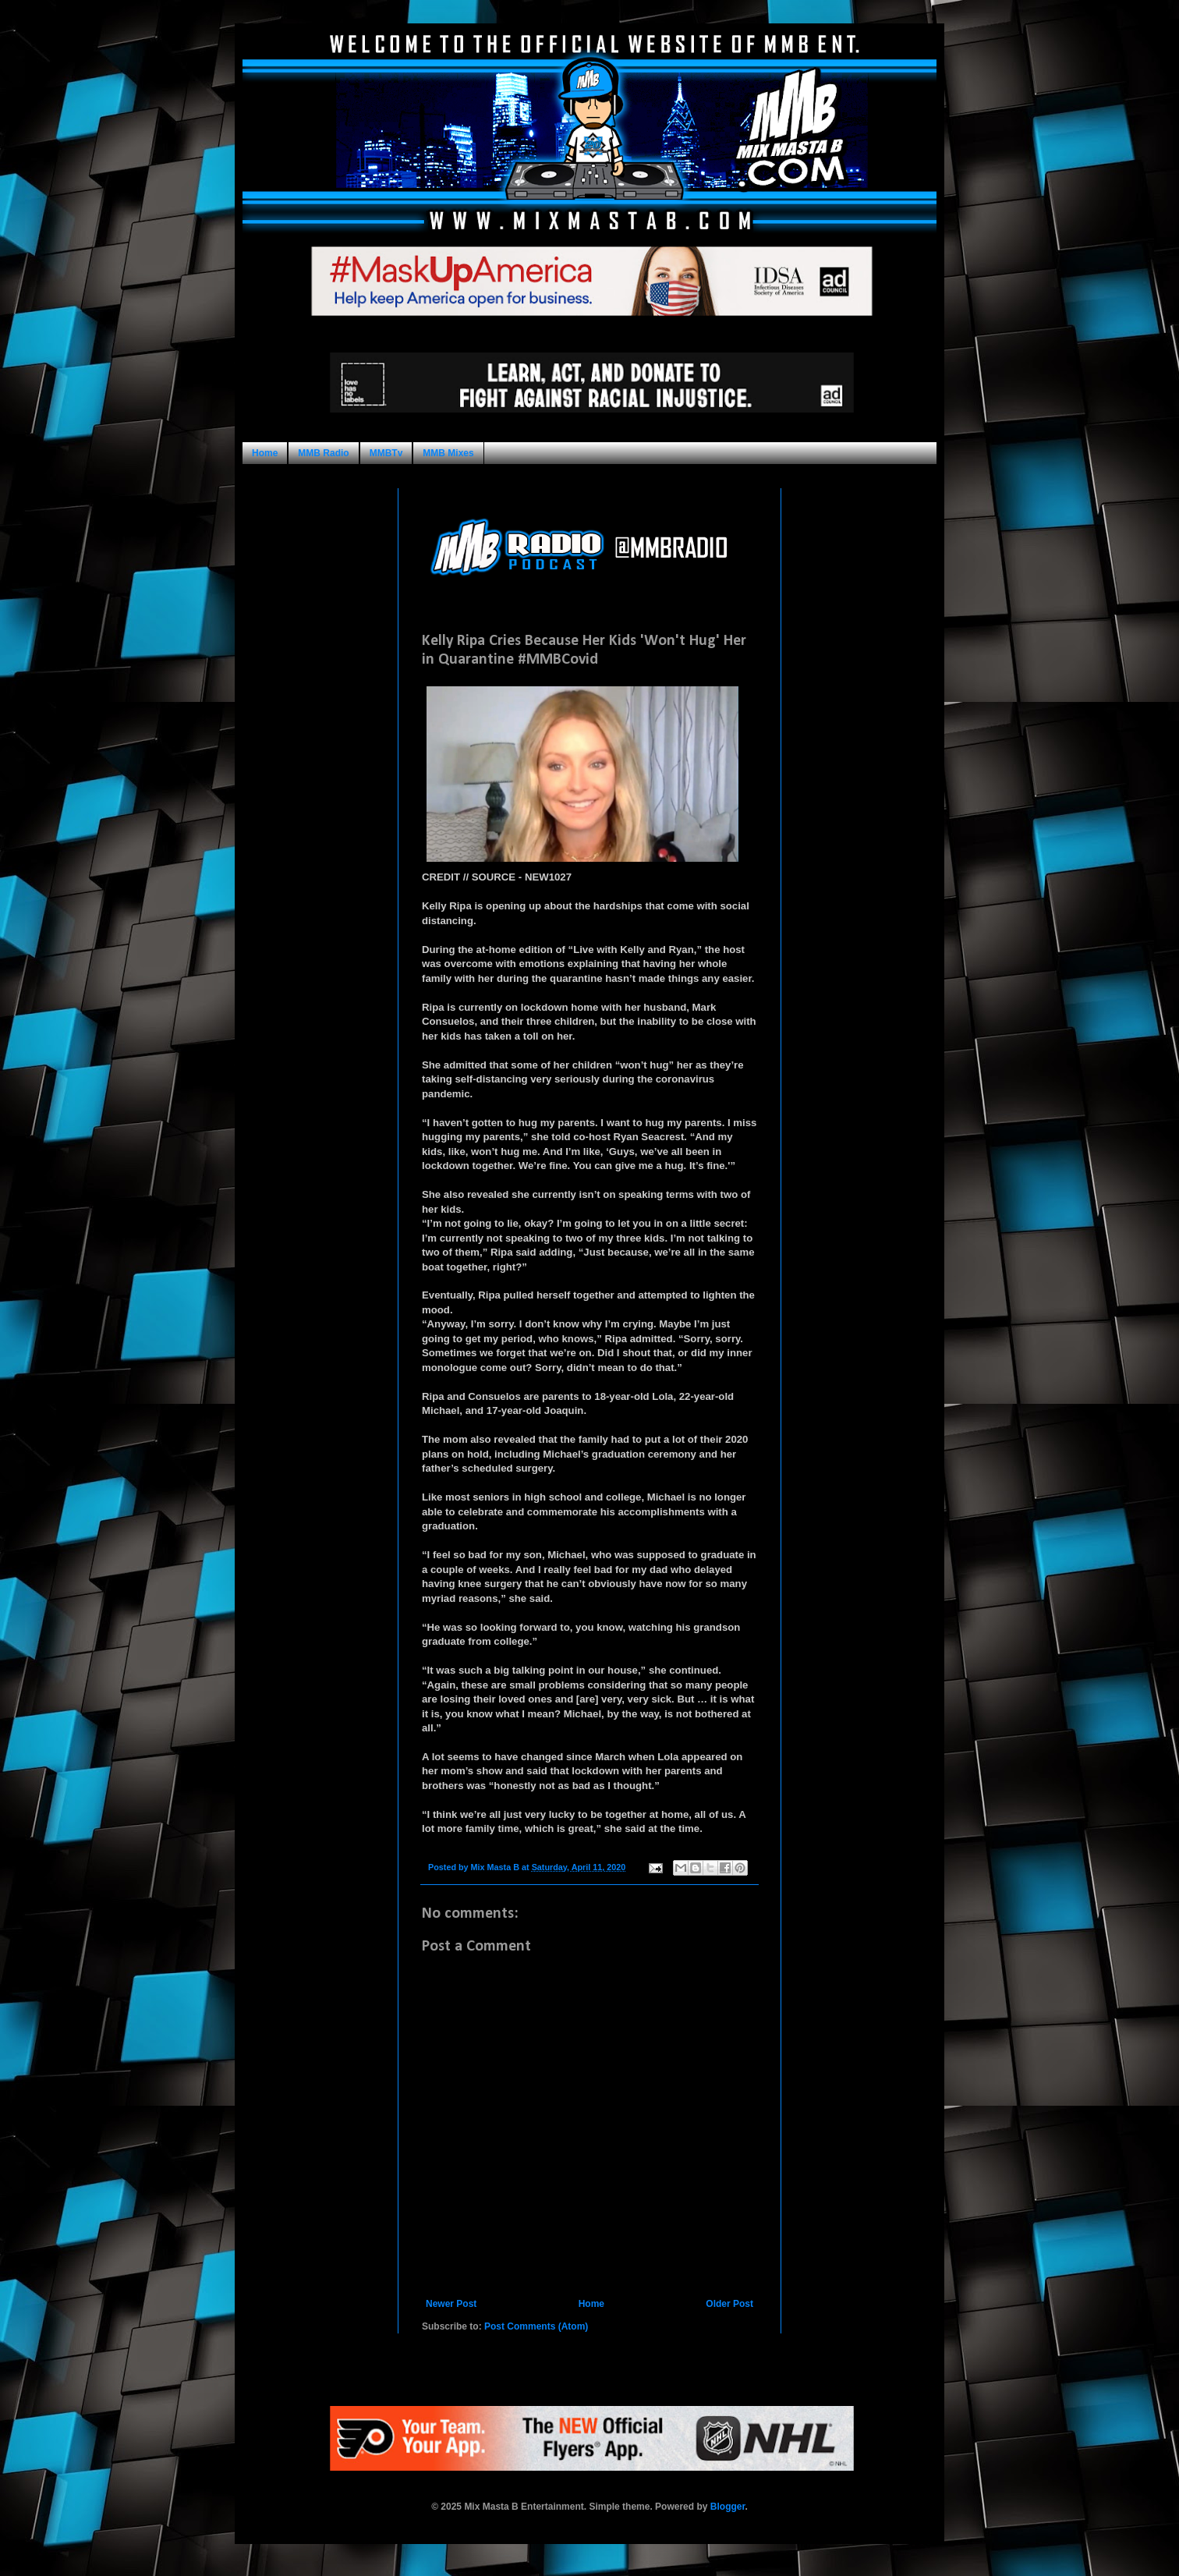 The image size is (1179, 2576). I want to click on Newer Post, so click(451, 2303).